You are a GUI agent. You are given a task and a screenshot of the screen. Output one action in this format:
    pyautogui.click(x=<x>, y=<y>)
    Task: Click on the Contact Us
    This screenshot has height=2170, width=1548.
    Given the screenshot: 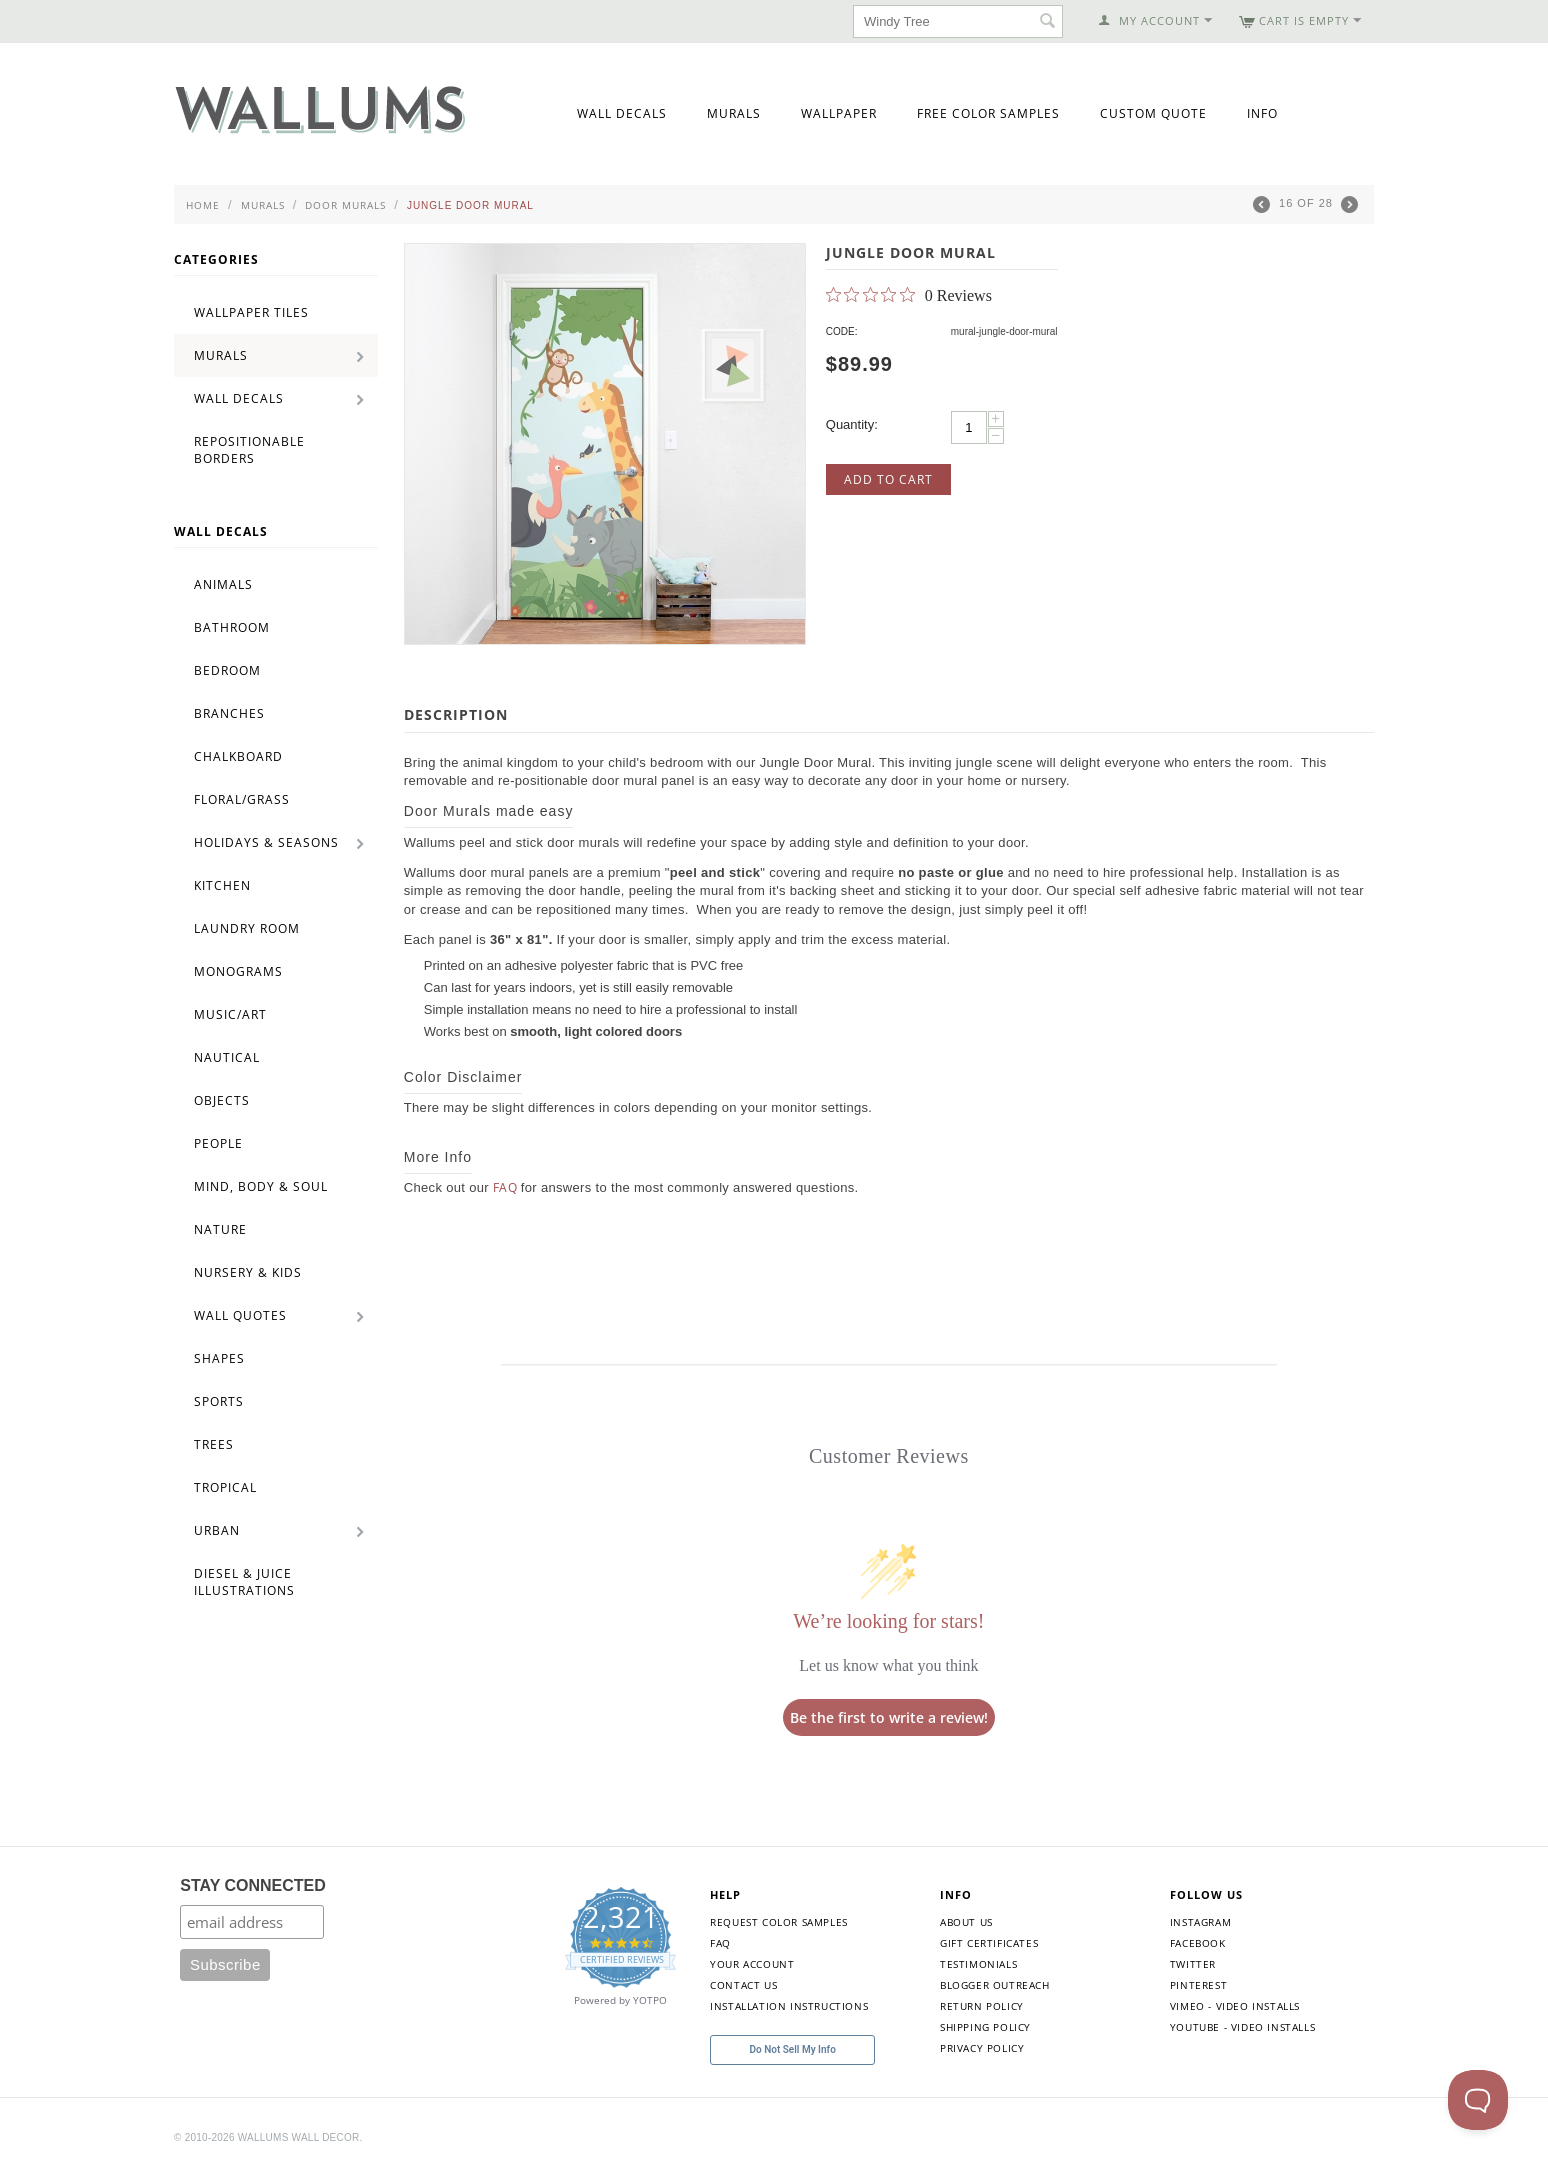 What is the action you would take?
    pyautogui.click(x=743, y=1985)
    